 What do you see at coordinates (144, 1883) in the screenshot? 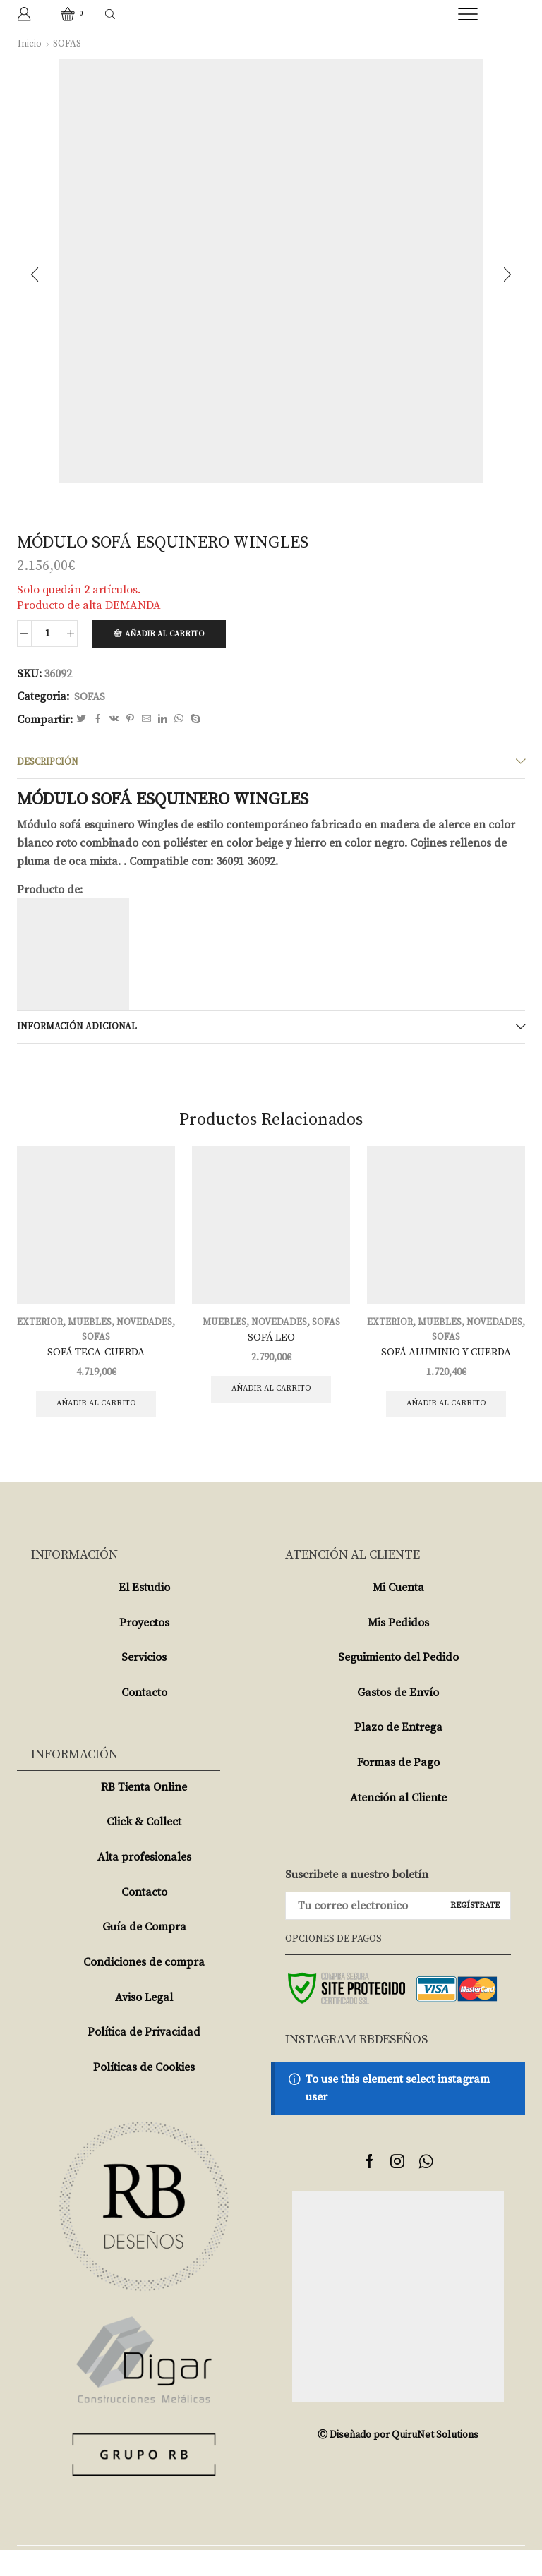
I see `Alta profesionales` at bounding box center [144, 1883].